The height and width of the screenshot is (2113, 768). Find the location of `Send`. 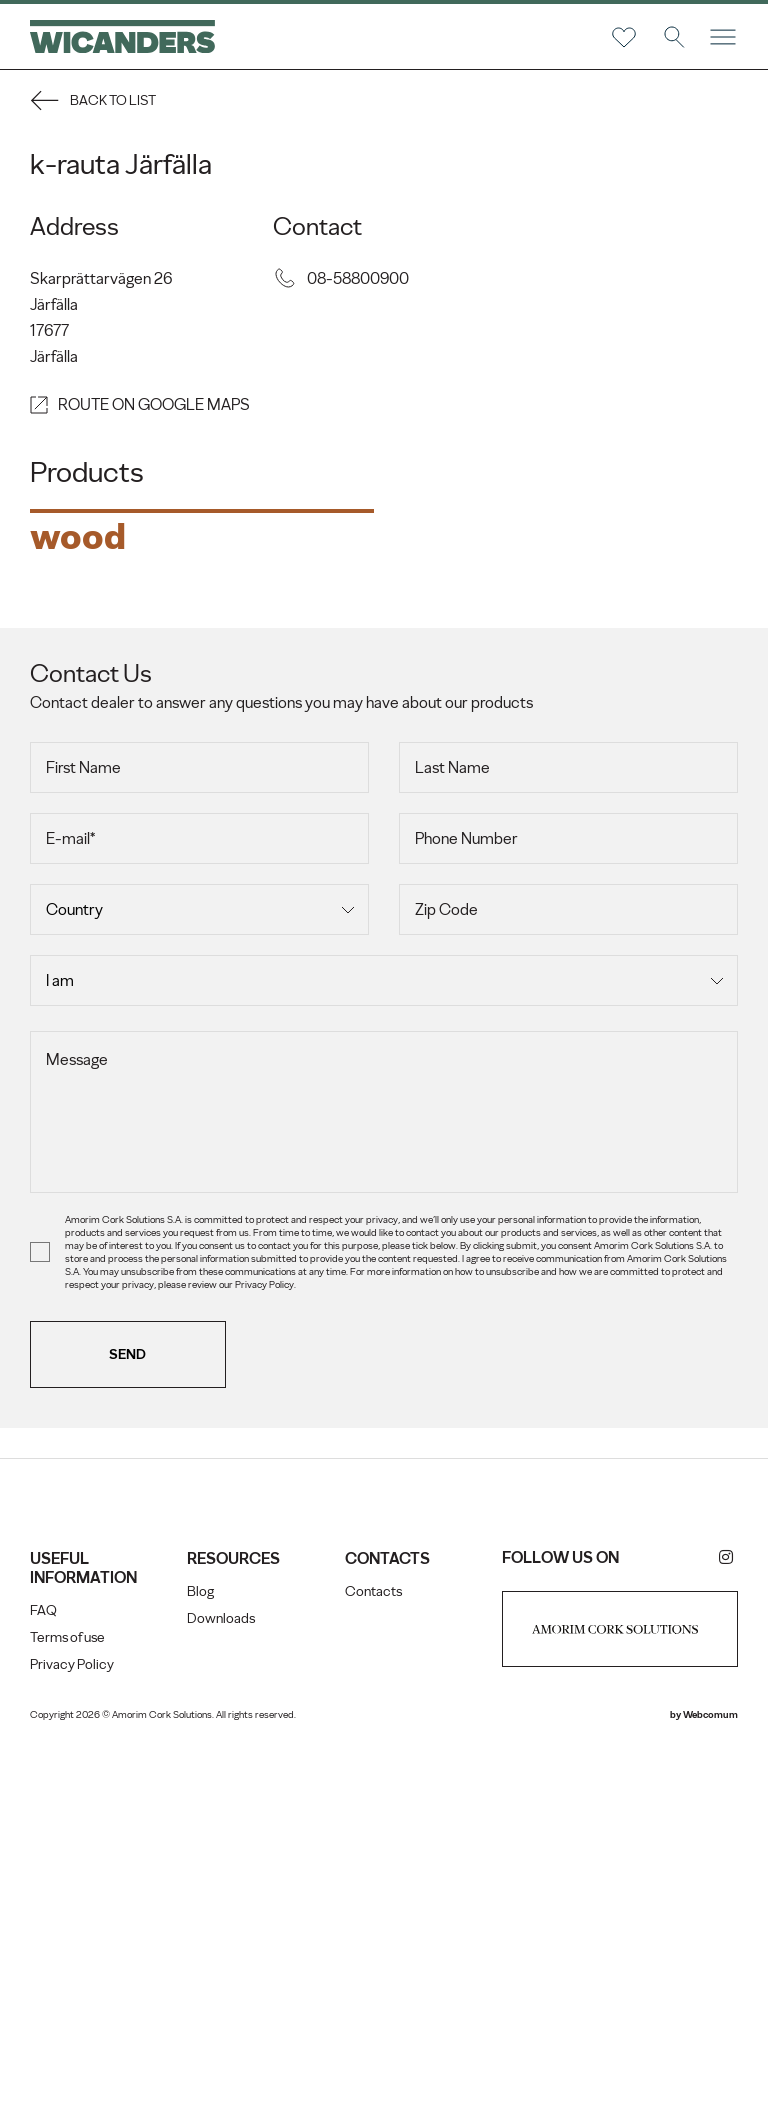

Send is located at coordinates (128, 1716).